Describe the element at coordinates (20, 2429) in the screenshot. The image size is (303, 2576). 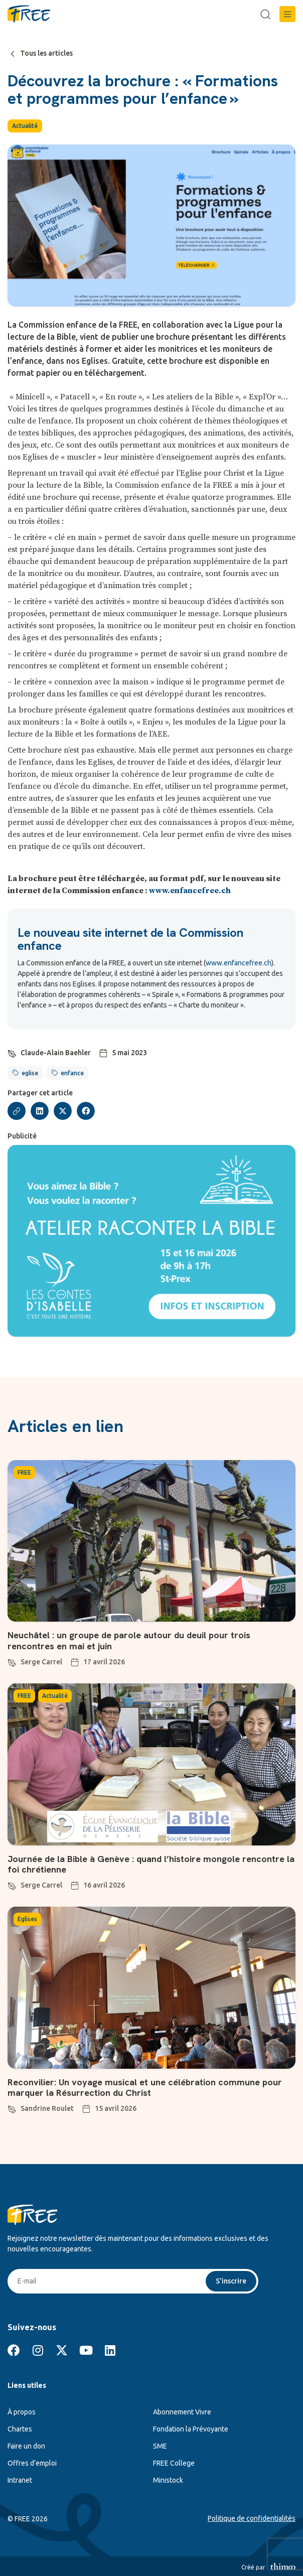
I see `Chartes` at that location.